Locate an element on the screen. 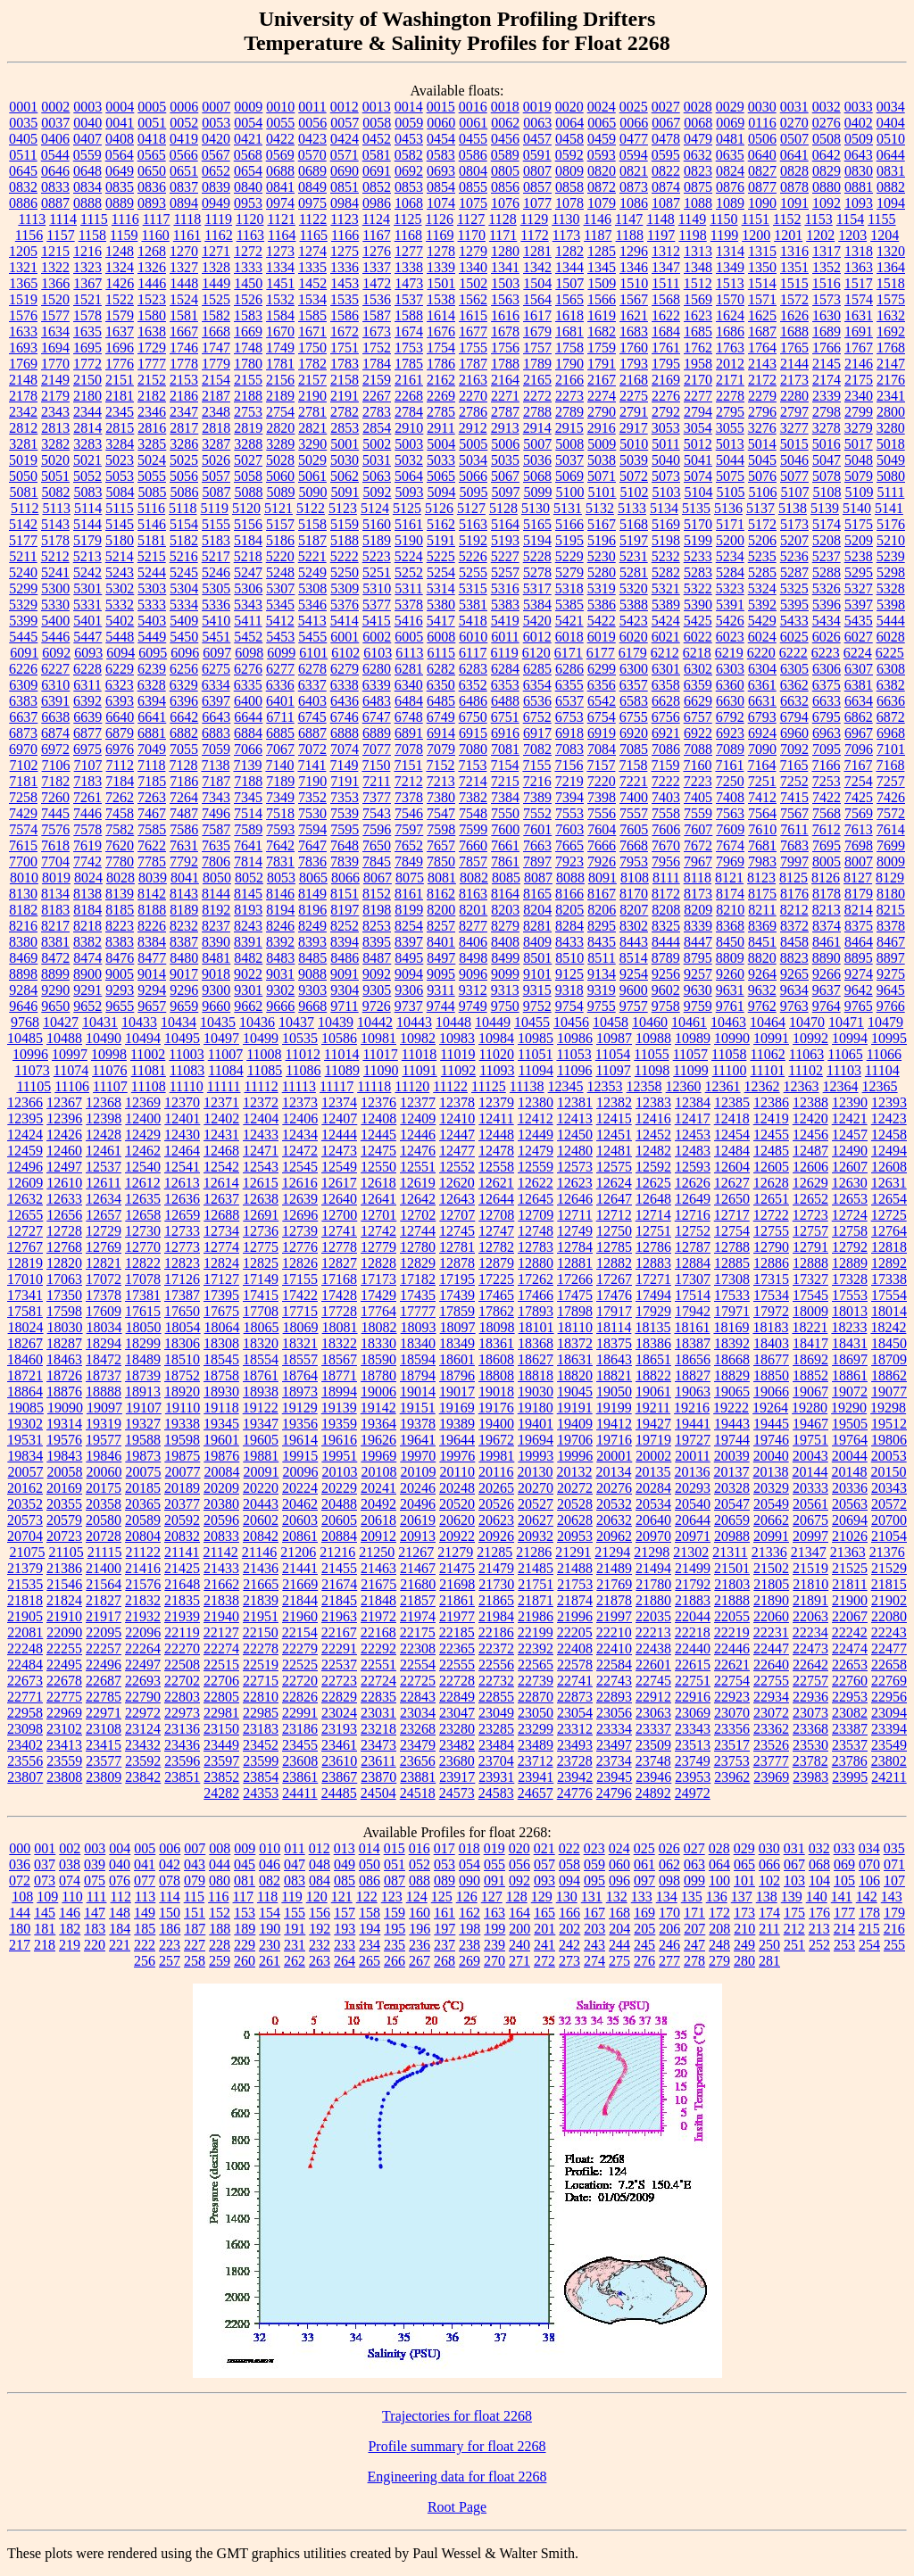 The image size is (914, 2576). 115 is located at coordinates (194, 1896).